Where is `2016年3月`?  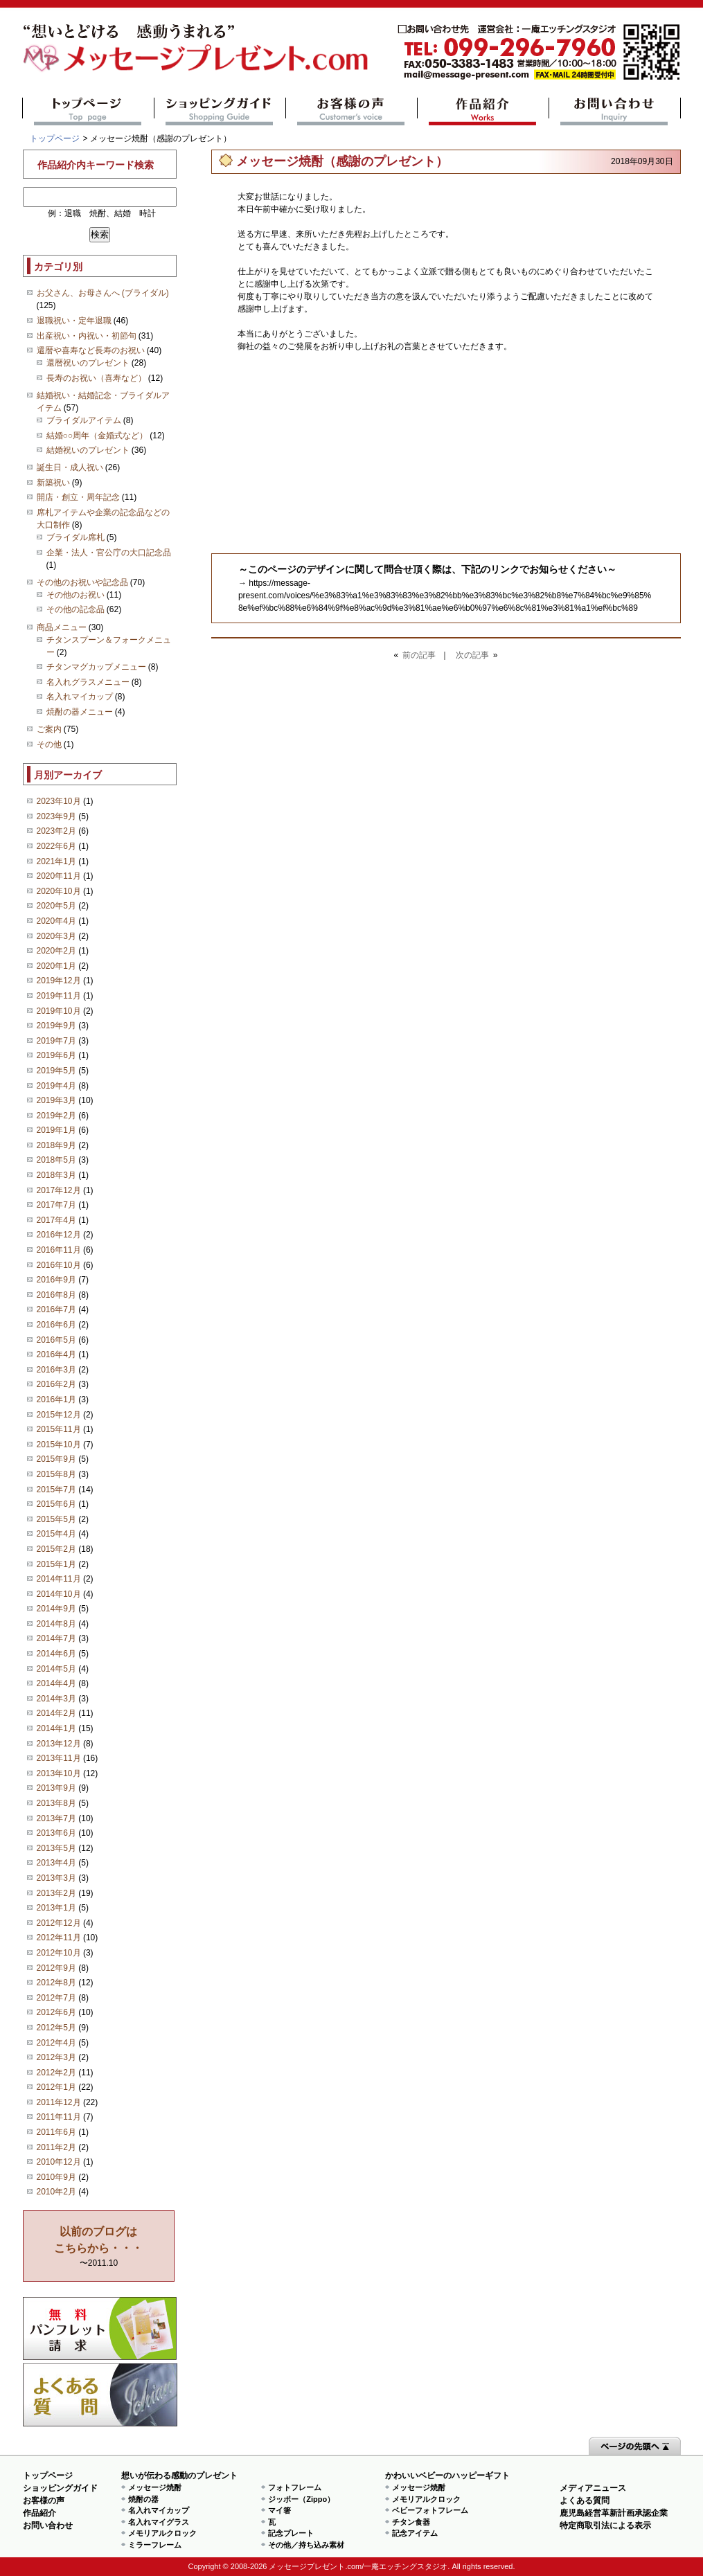 2016年3月 is located at coordinates (56, 1370).